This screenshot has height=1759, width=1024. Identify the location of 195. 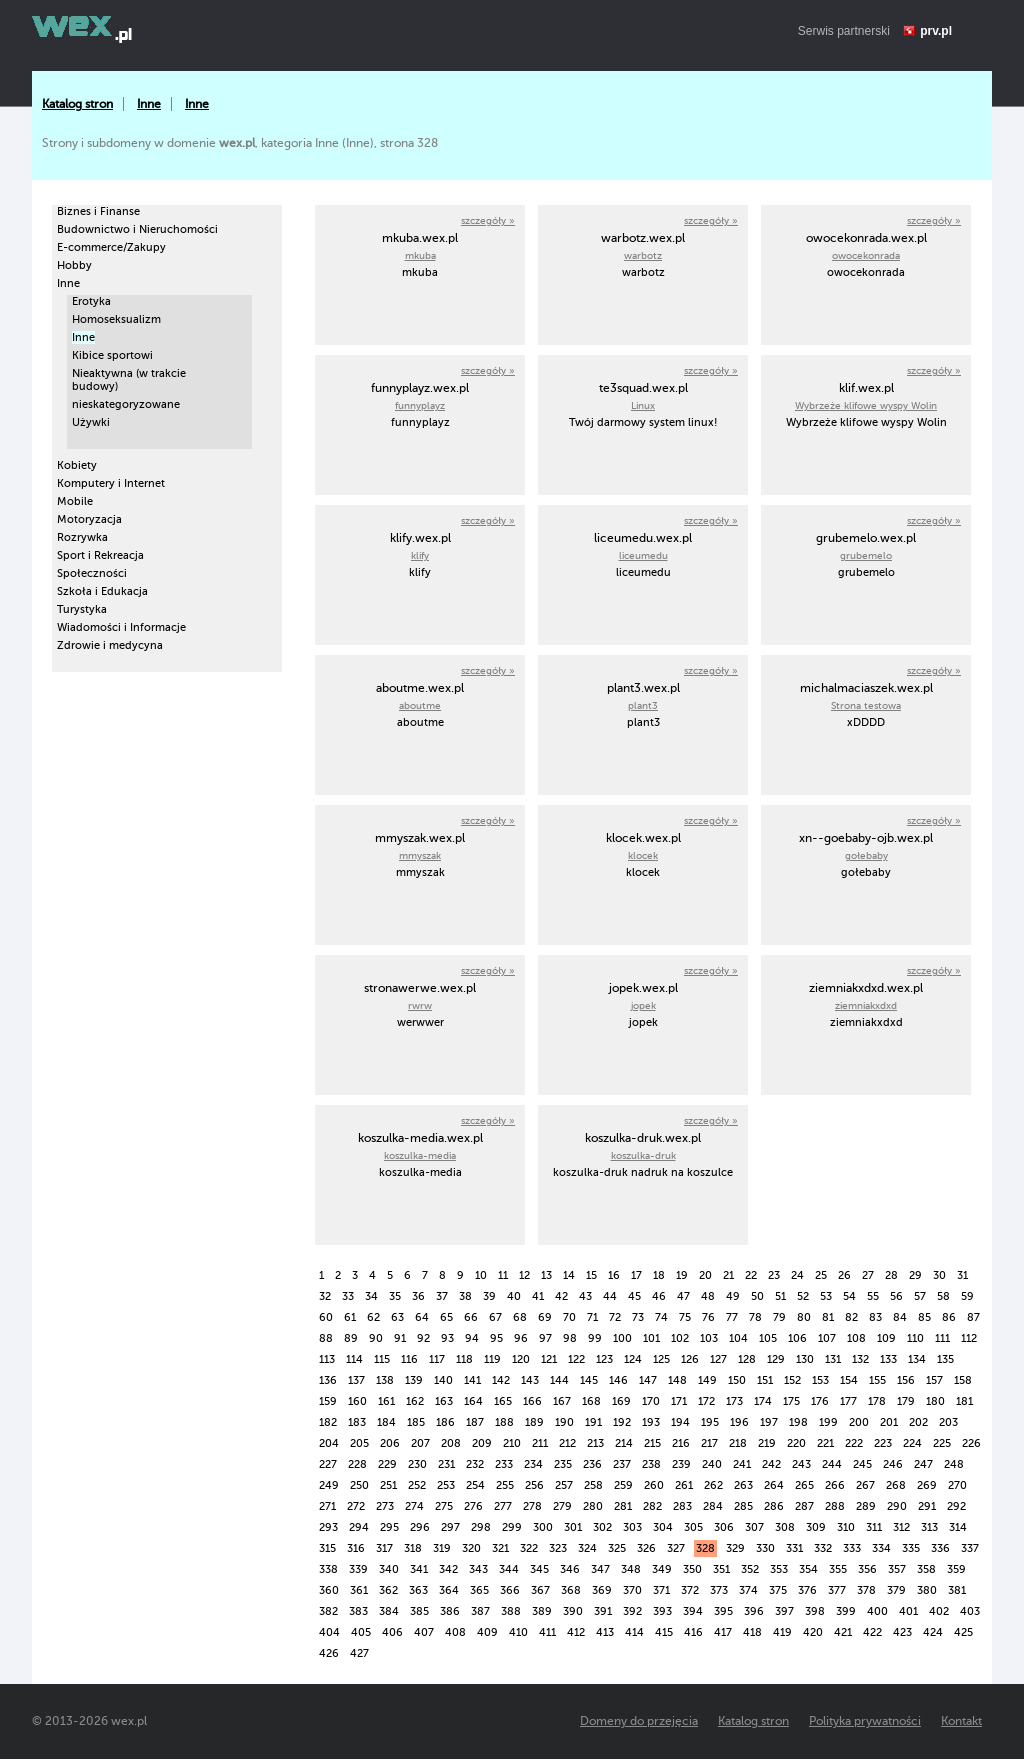
(710, 1422).